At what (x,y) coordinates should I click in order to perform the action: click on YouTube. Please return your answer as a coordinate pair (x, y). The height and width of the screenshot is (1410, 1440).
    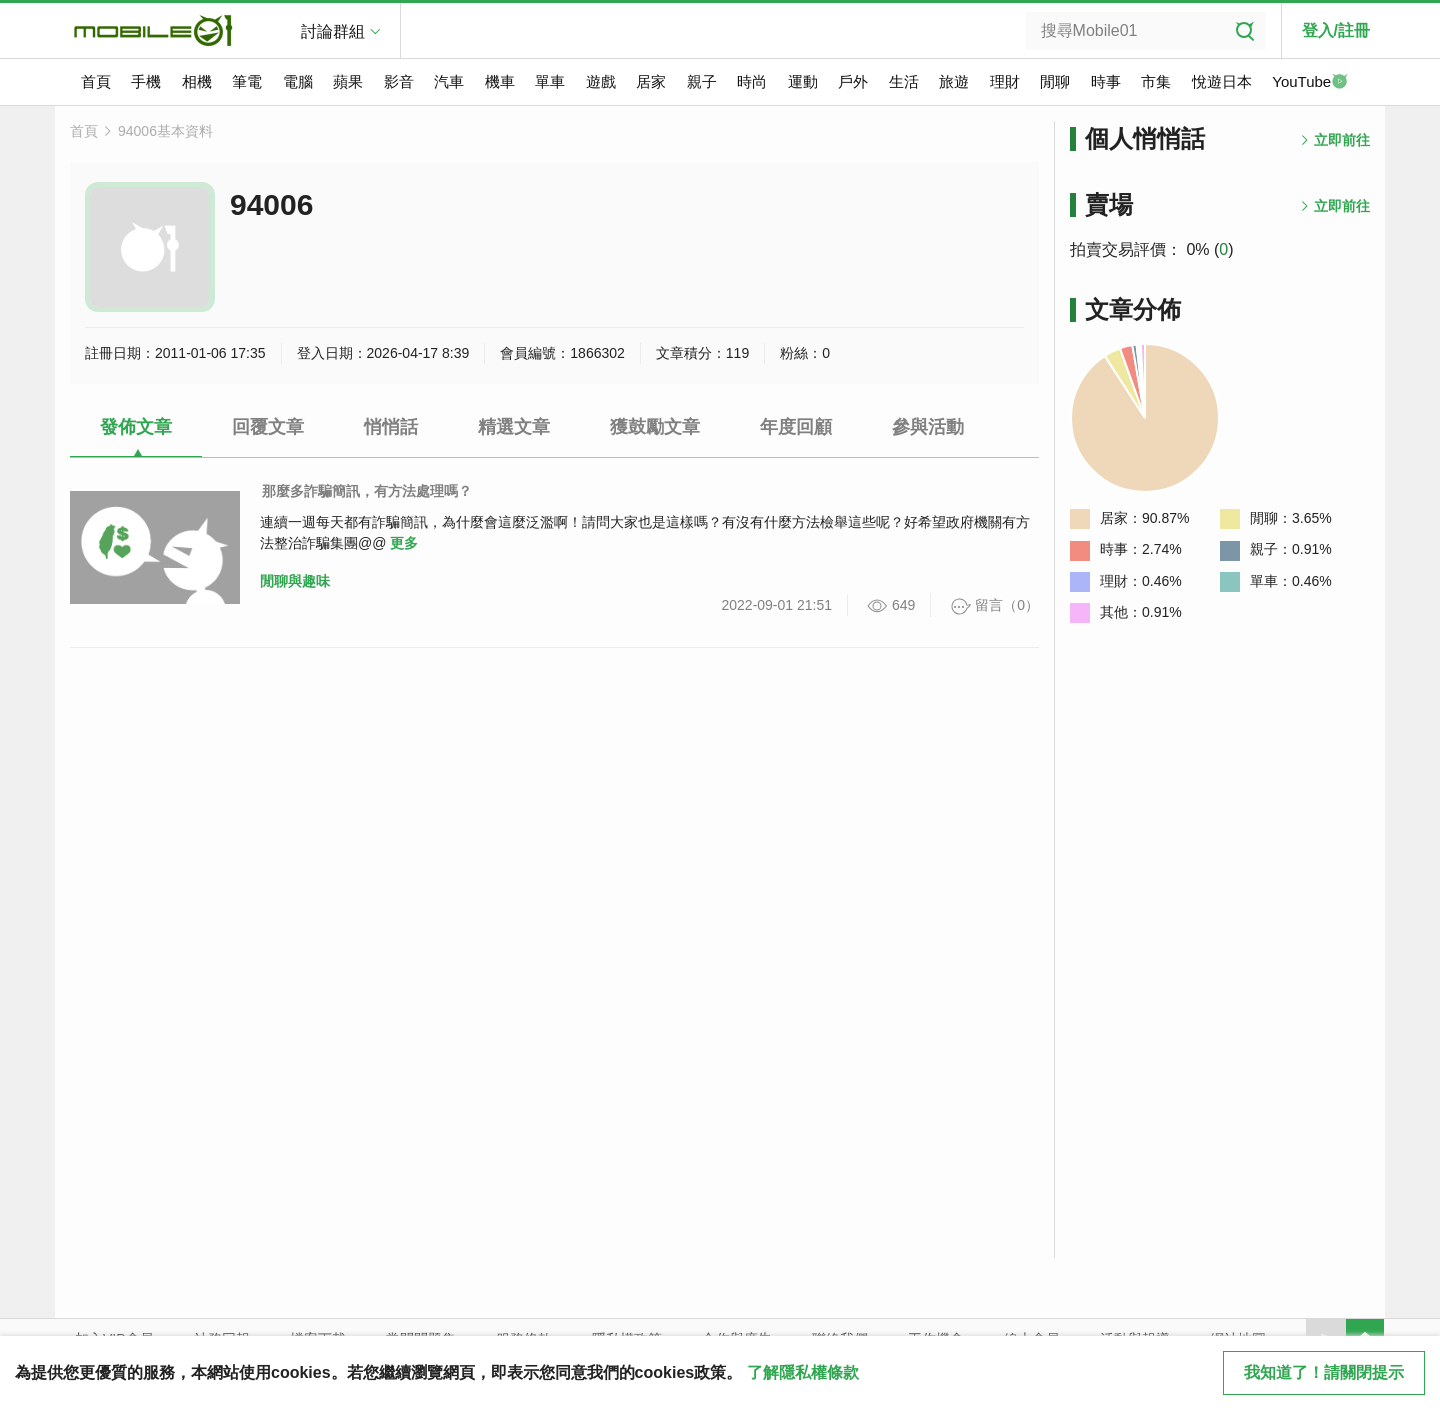
    Looking at the image, I should click on (1310, 83).